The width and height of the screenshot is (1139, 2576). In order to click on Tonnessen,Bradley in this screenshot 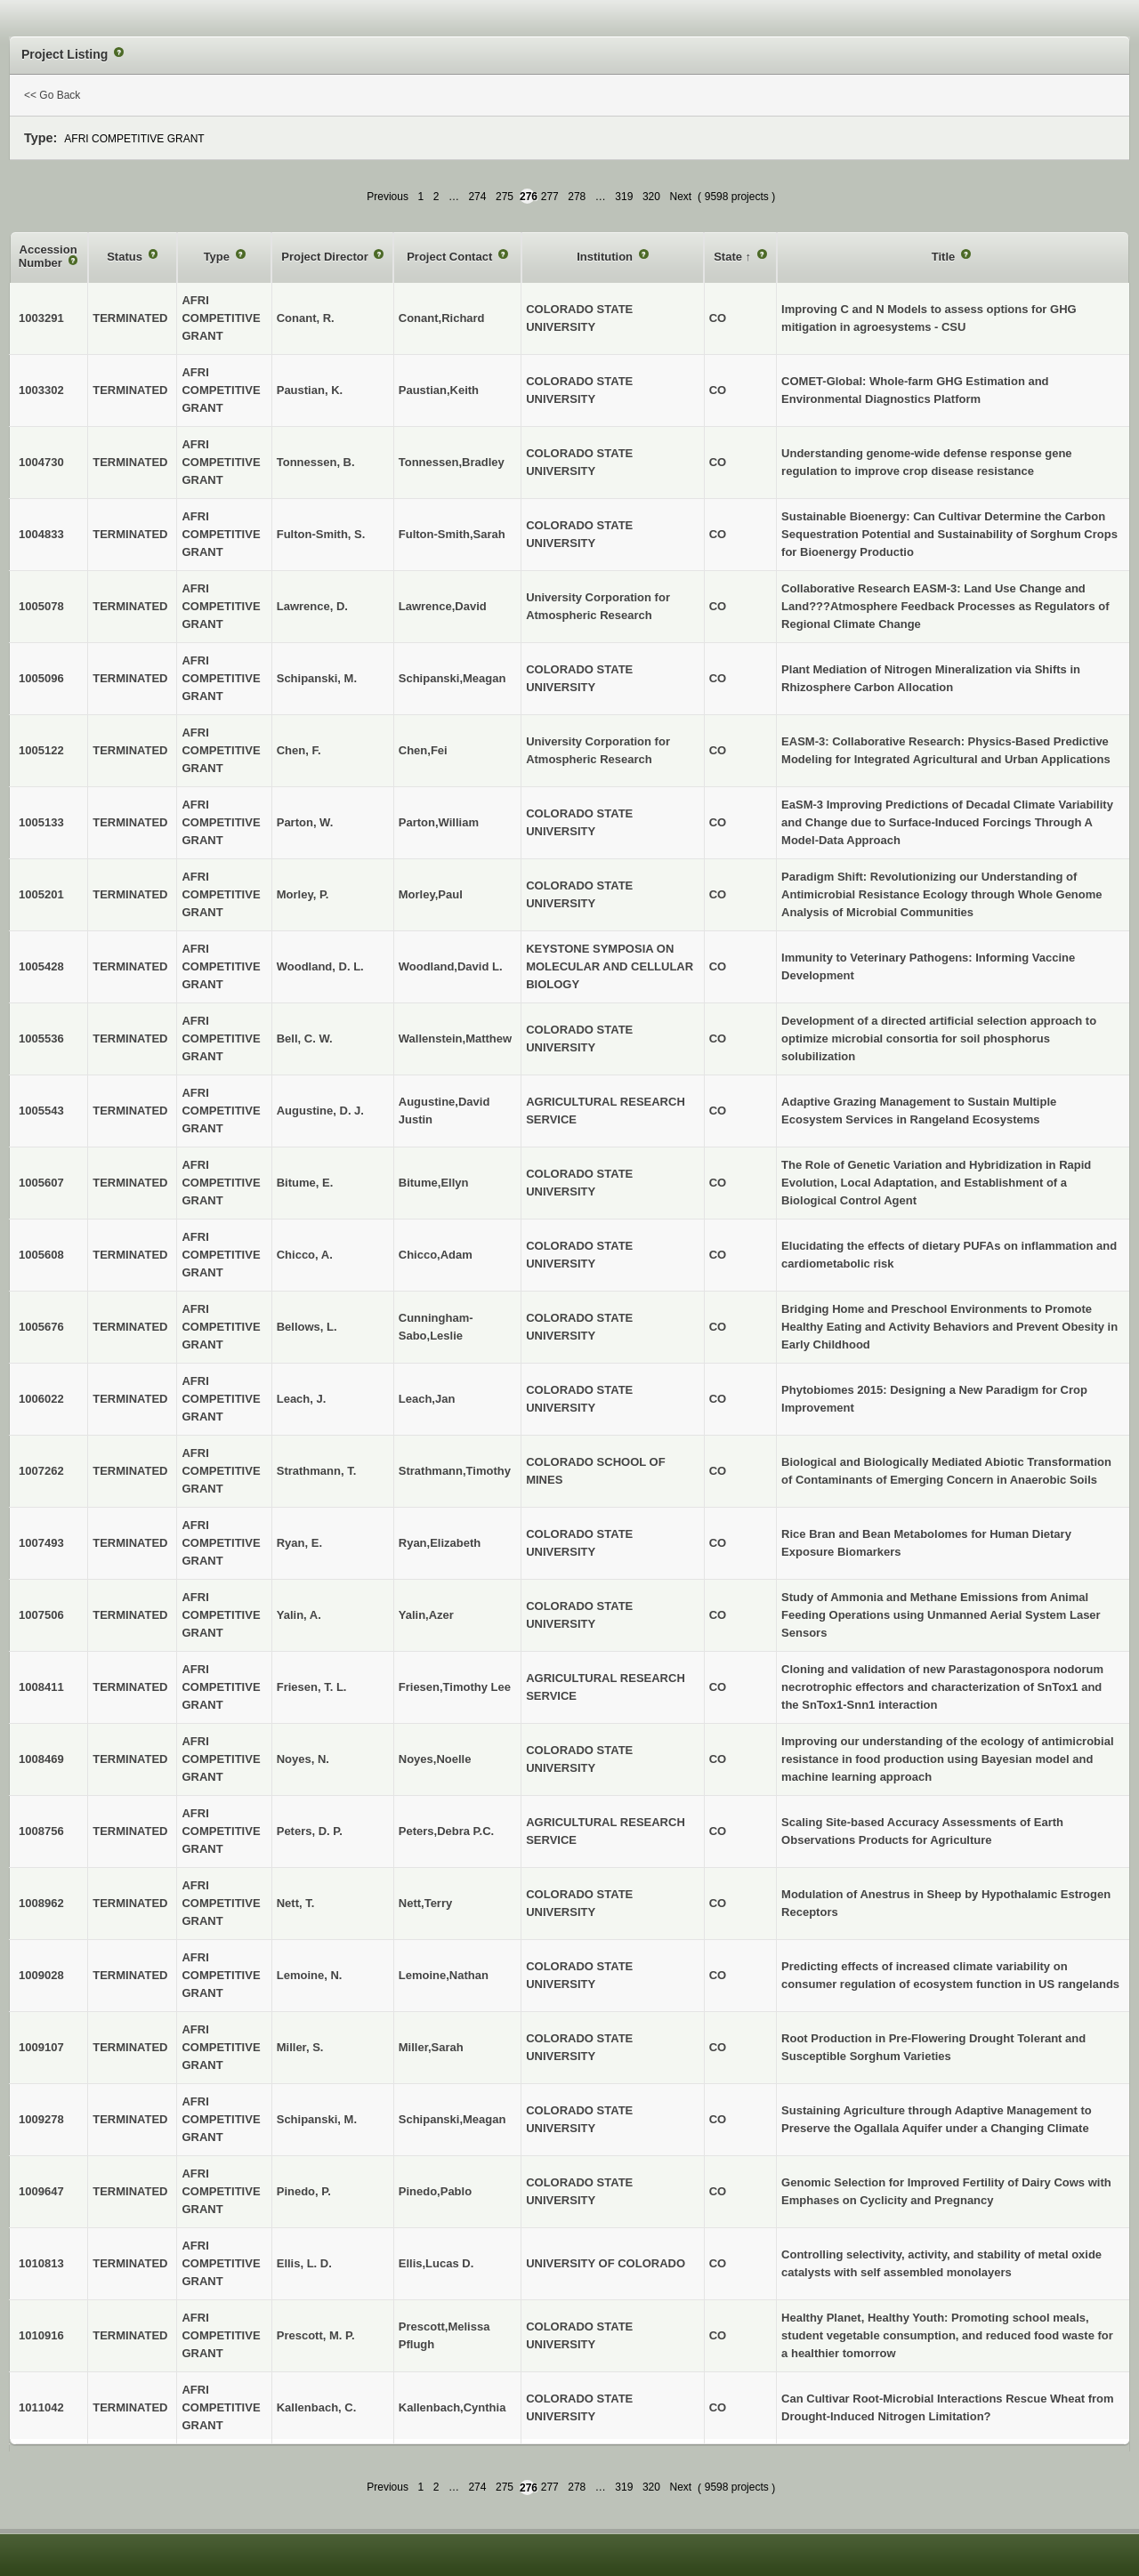, I will do `click(452, 462)`.